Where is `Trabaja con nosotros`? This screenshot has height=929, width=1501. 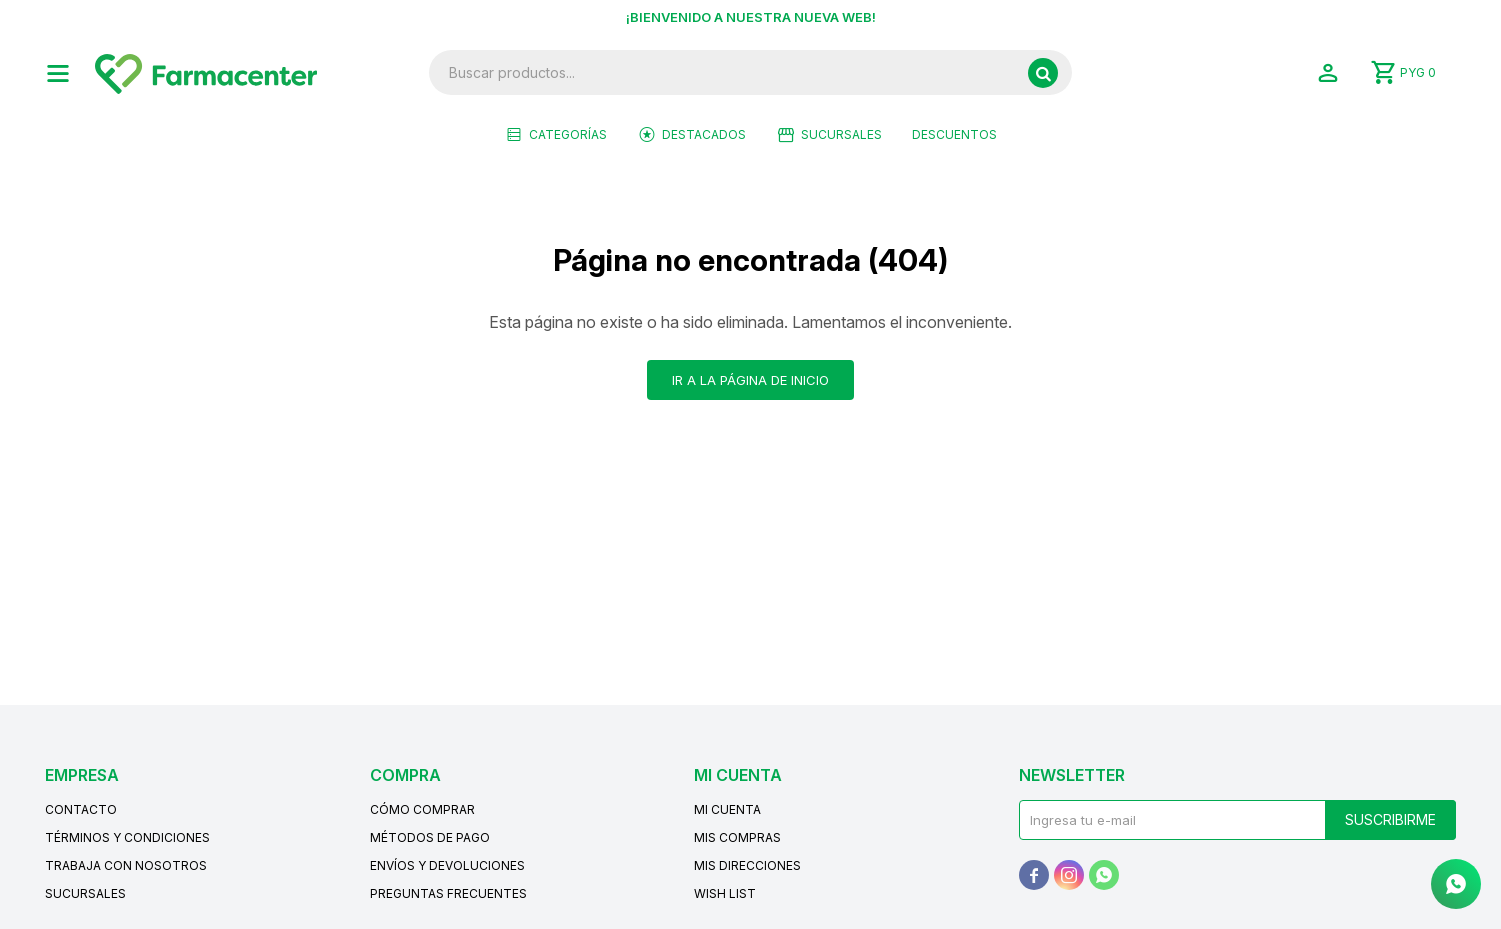
Trabaja con nosotros is located at coordinates (126, 865).